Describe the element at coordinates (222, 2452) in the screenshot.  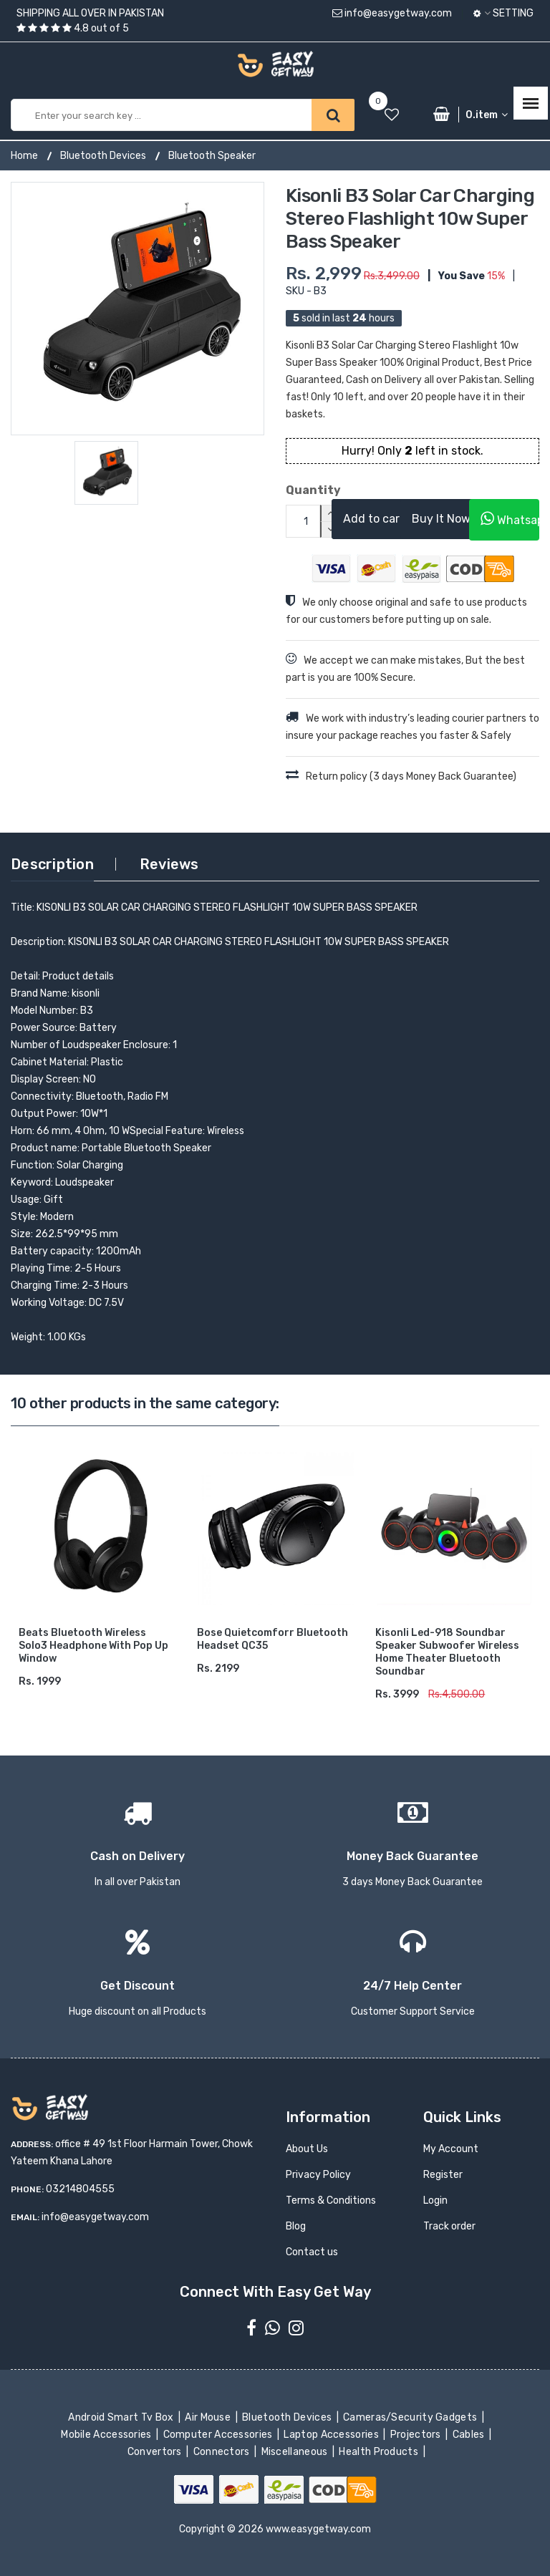
I see `Connectors` at that location.